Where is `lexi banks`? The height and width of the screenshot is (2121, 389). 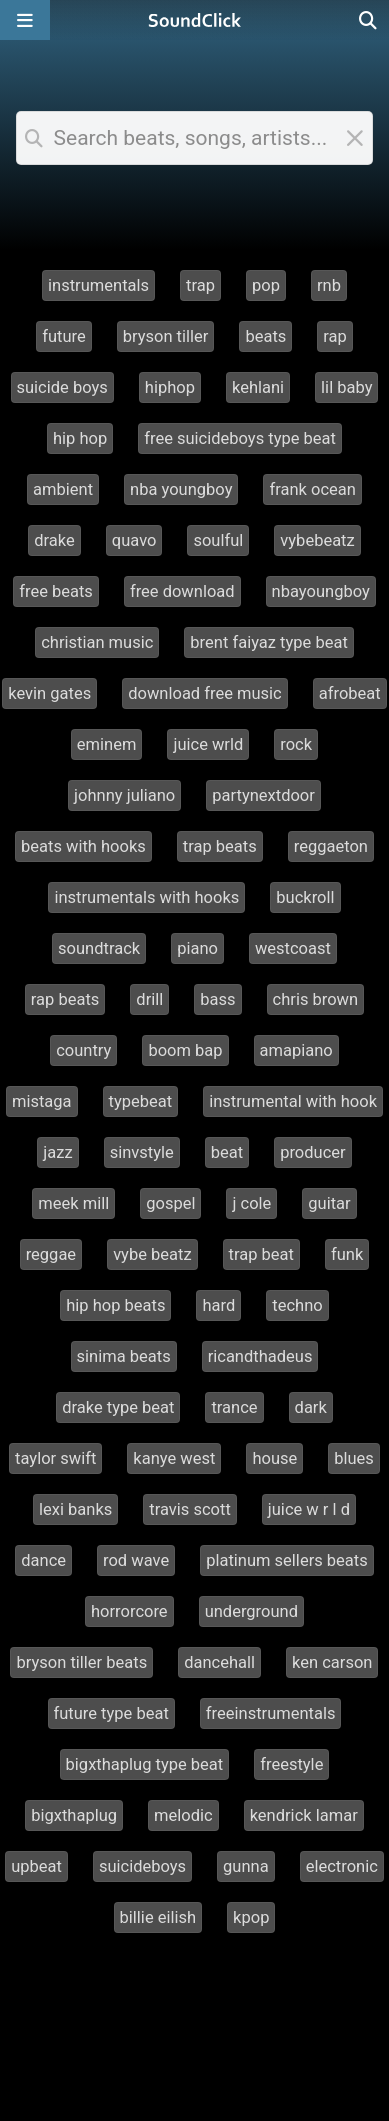
lexi banks is located at coordinates (75, 1509).